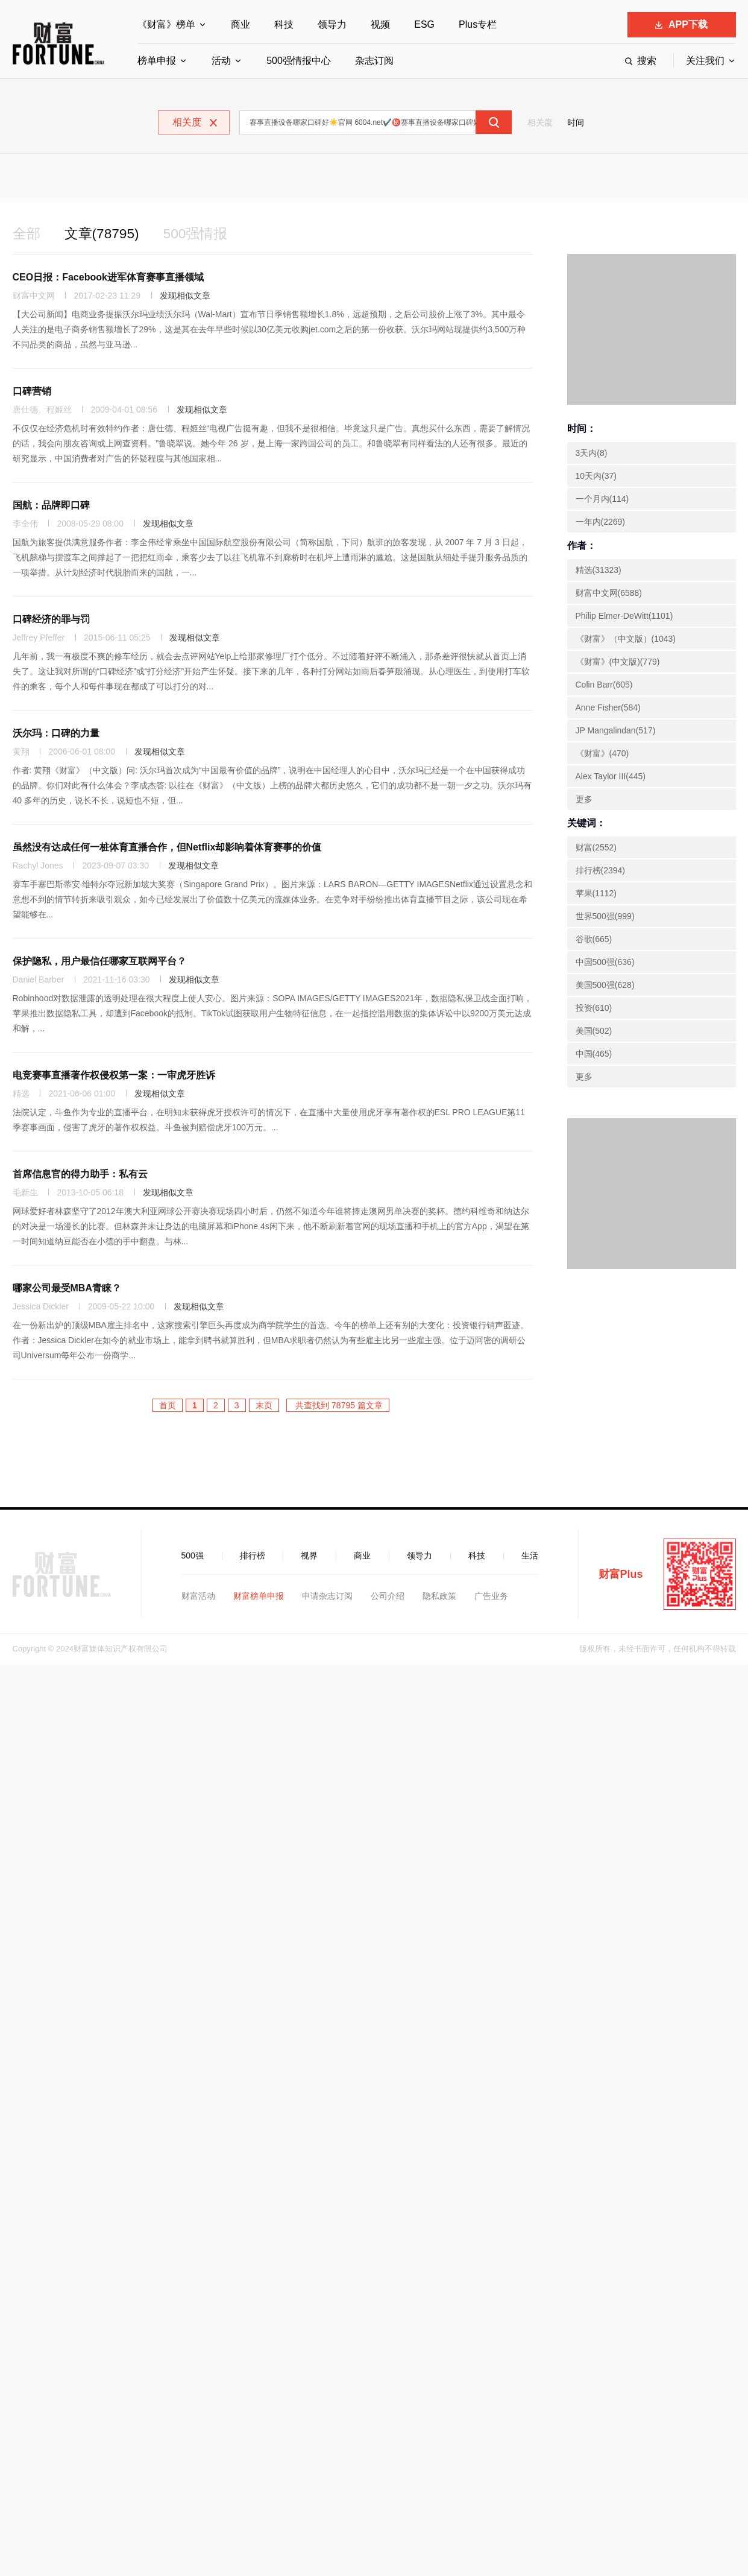 The image size is (748, 2576). I want to click on 《财富》榜单, so click(166, 24).